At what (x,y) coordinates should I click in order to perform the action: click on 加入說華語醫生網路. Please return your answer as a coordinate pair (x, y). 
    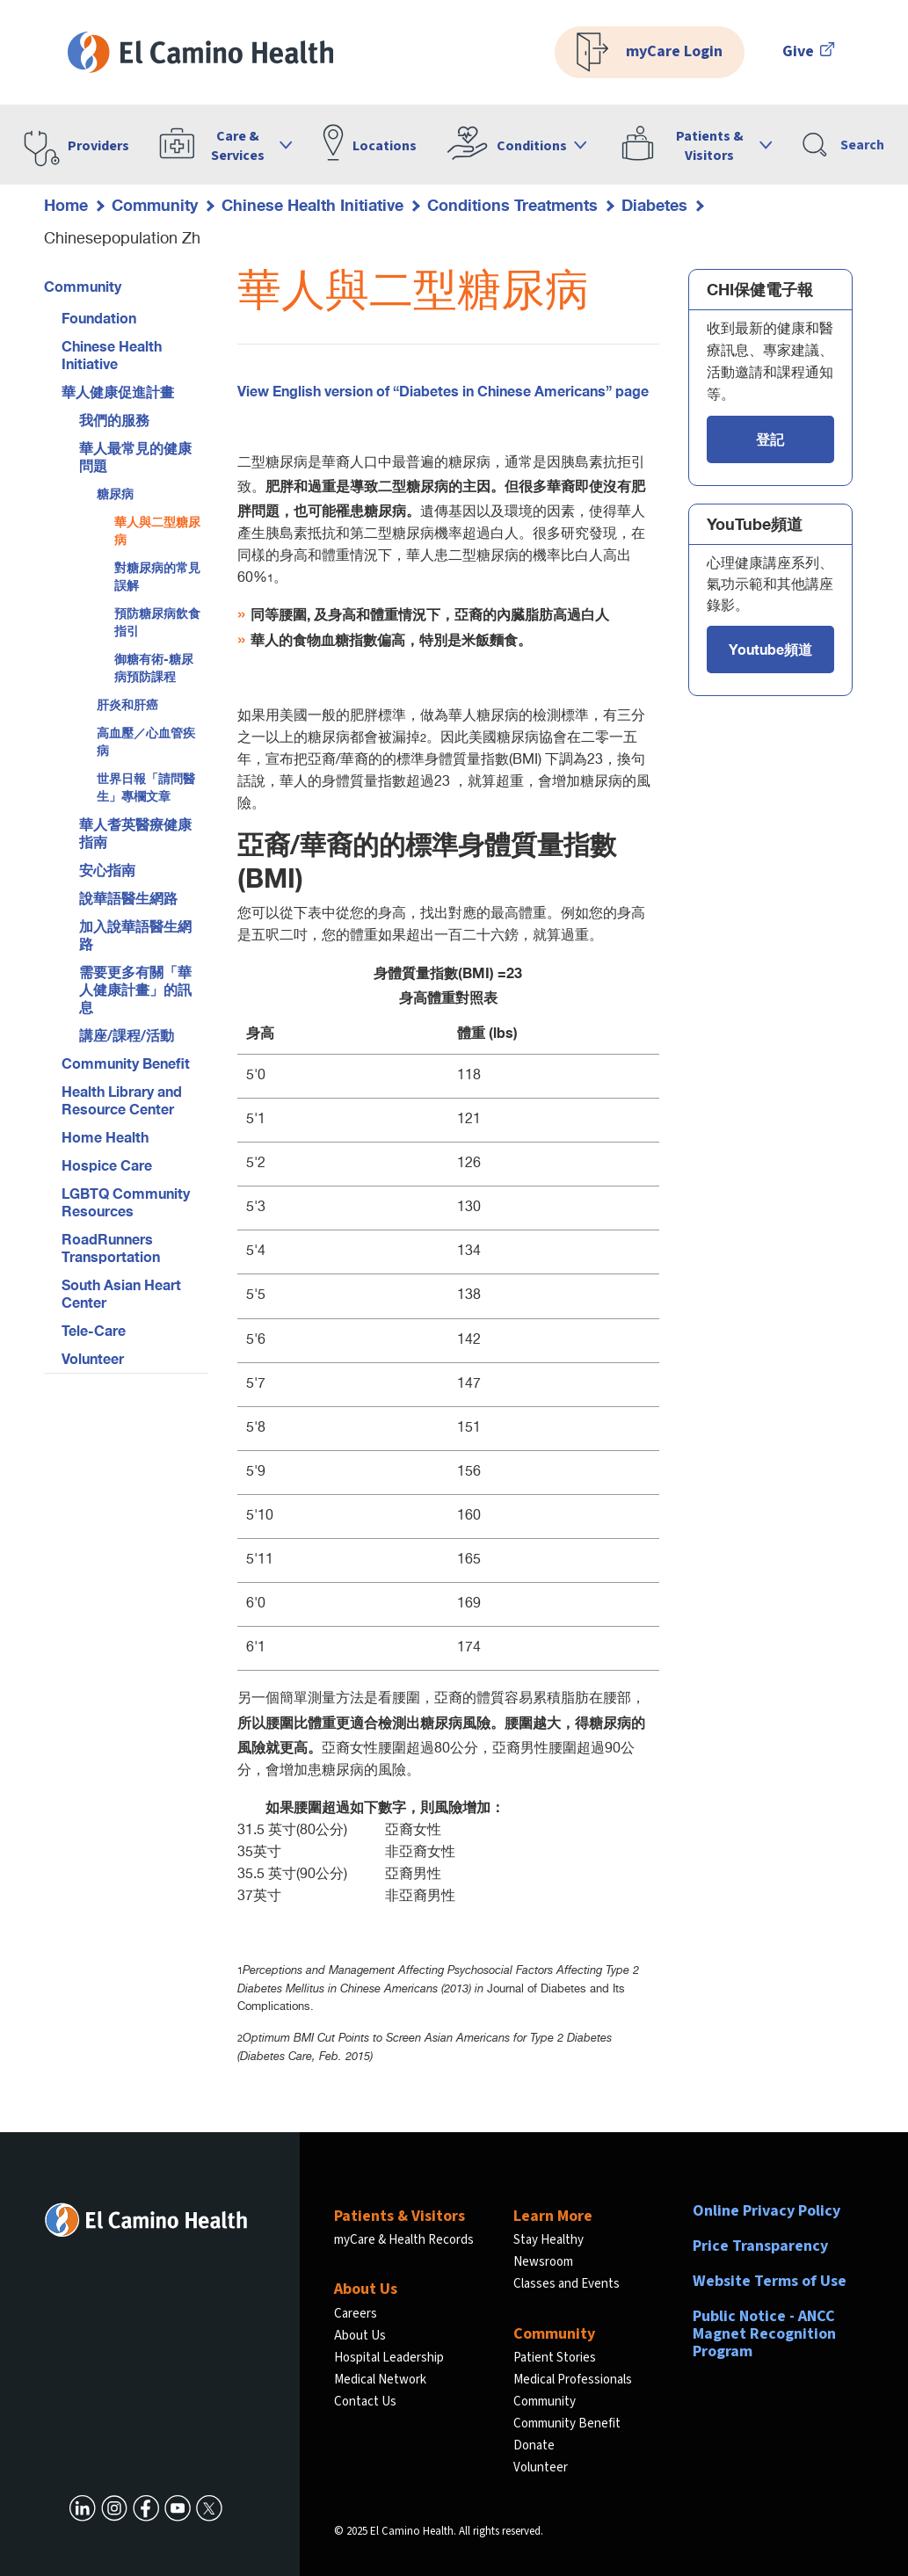
    Looking at the image, I should click on (135, 935).